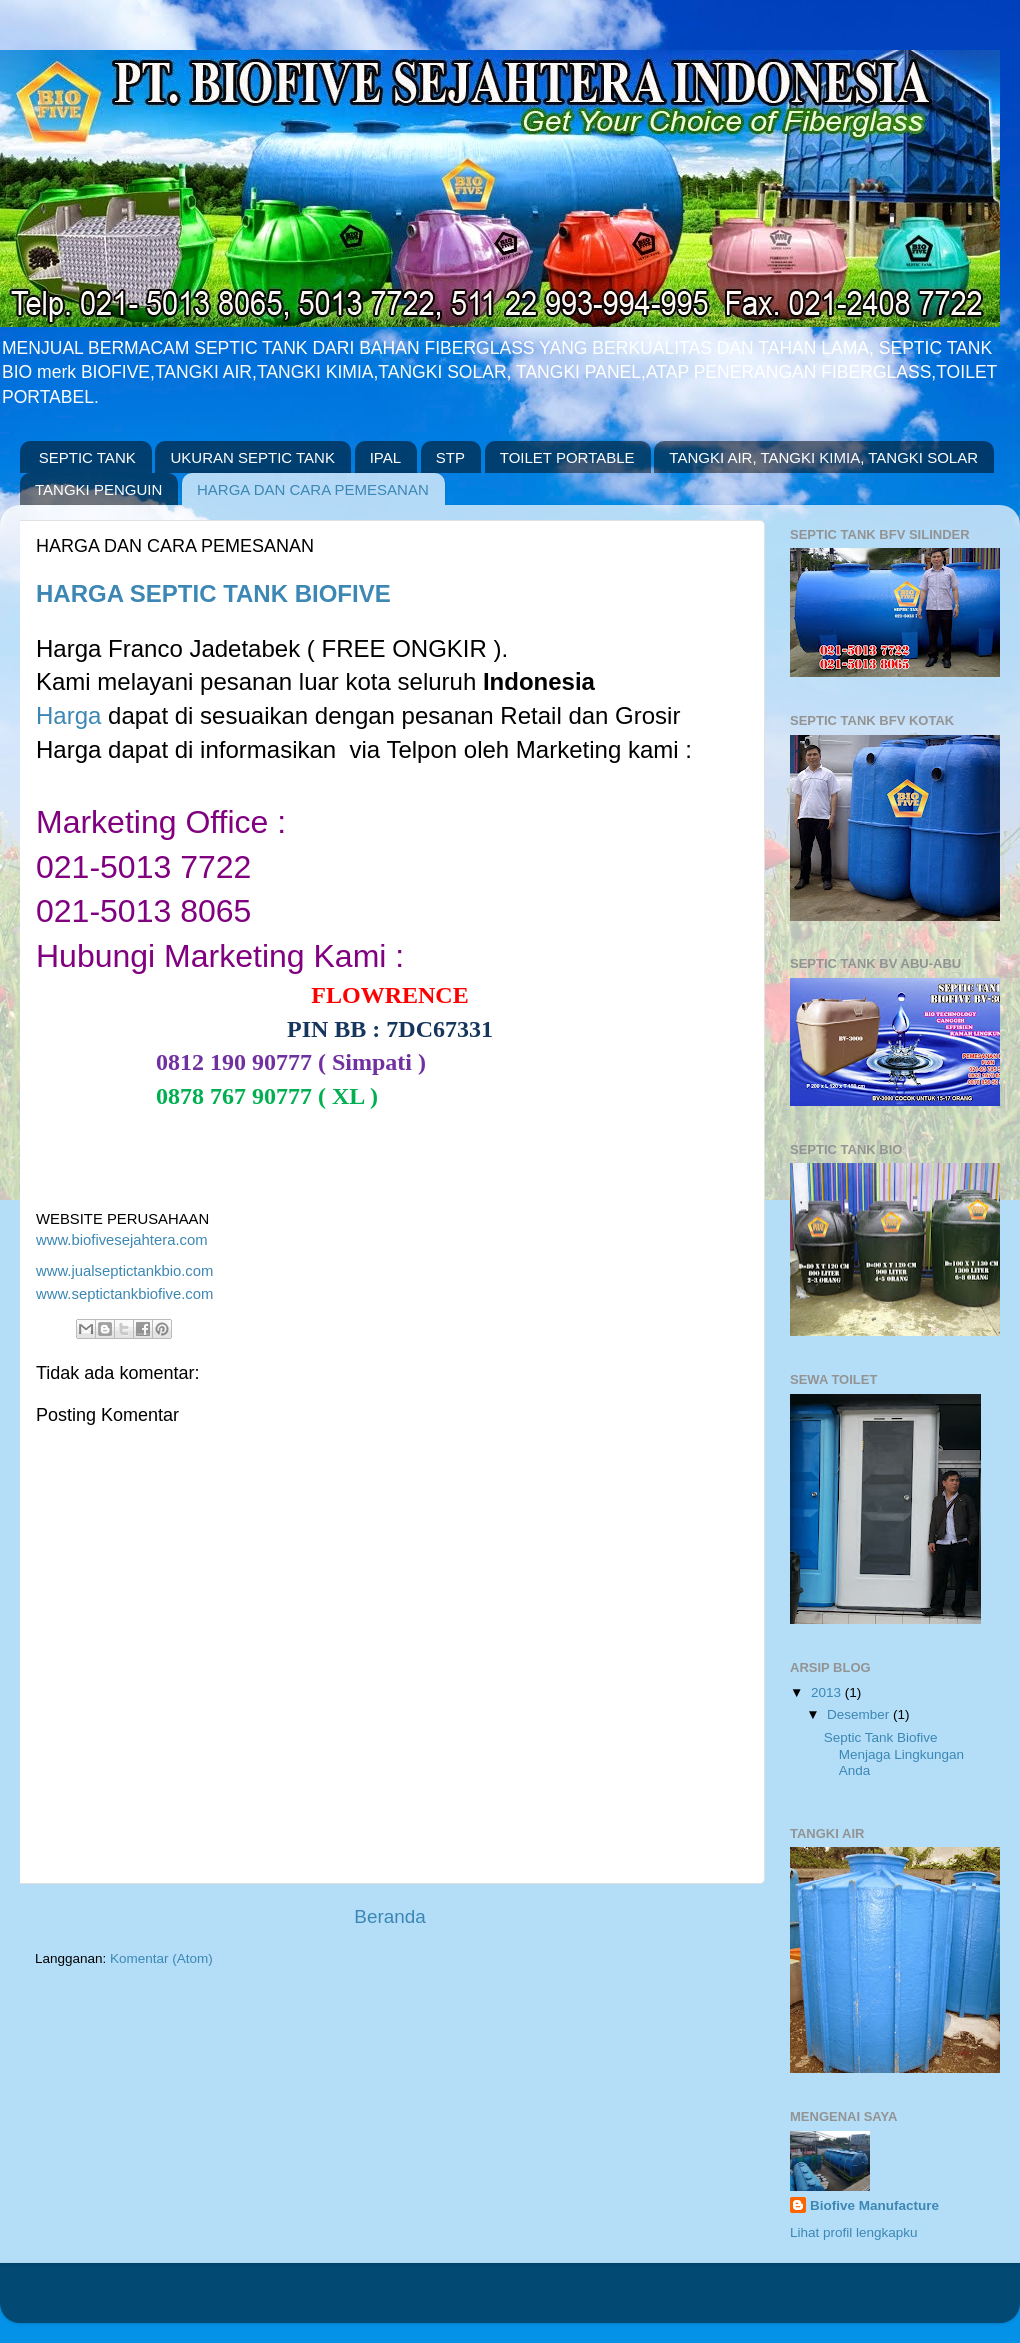 The image size is (1020, 2343). What do you see at coordinates (98, 489) in the screenshot?
I see `TANGKI PENGUIN` at bounding box center [98, 489].